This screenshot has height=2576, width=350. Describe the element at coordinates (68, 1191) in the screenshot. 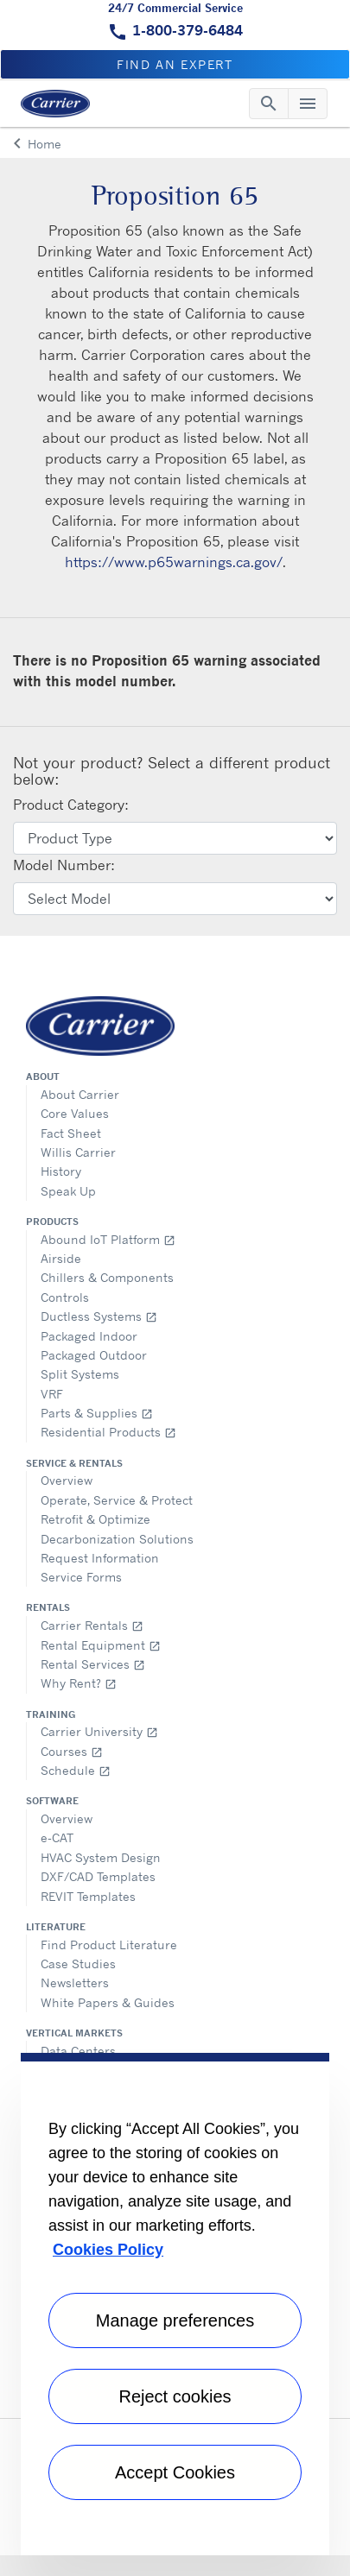

I see `Speak Up` at that location.